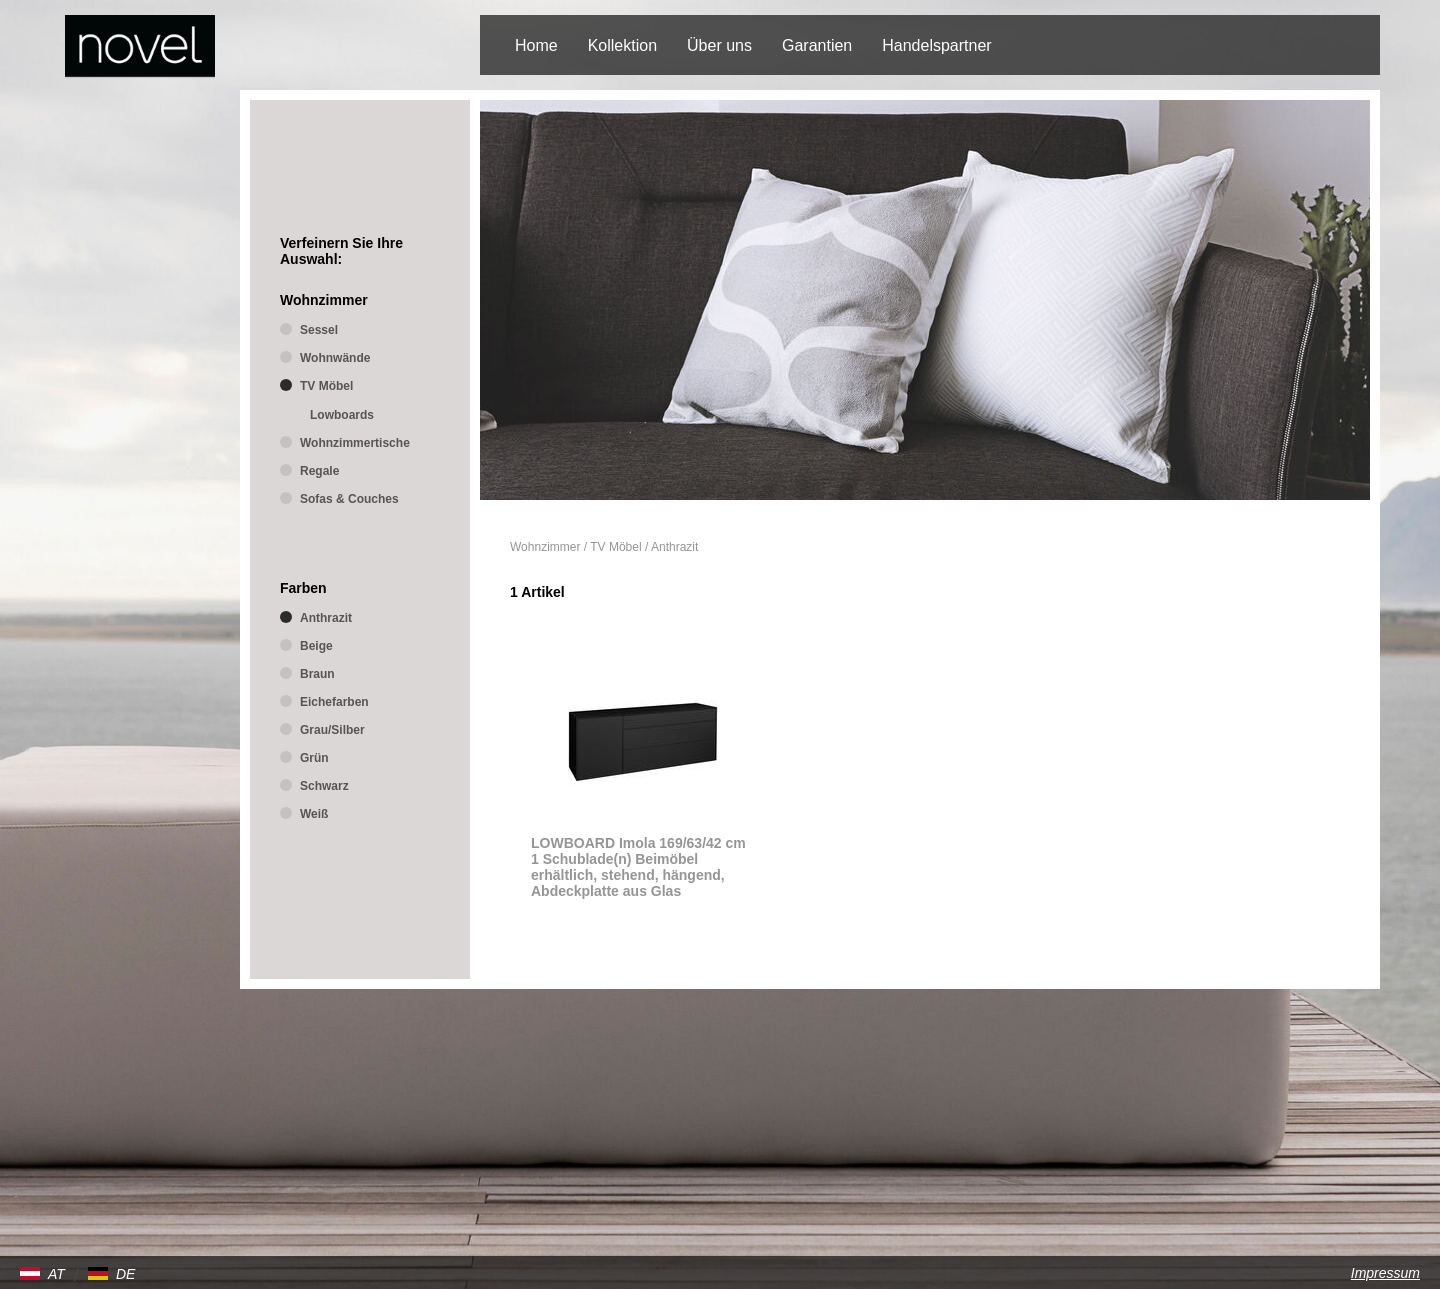 Image resolution: width=1440 pixels, height=1289 pixels. I want to click on Weiß, so click(314, 814).